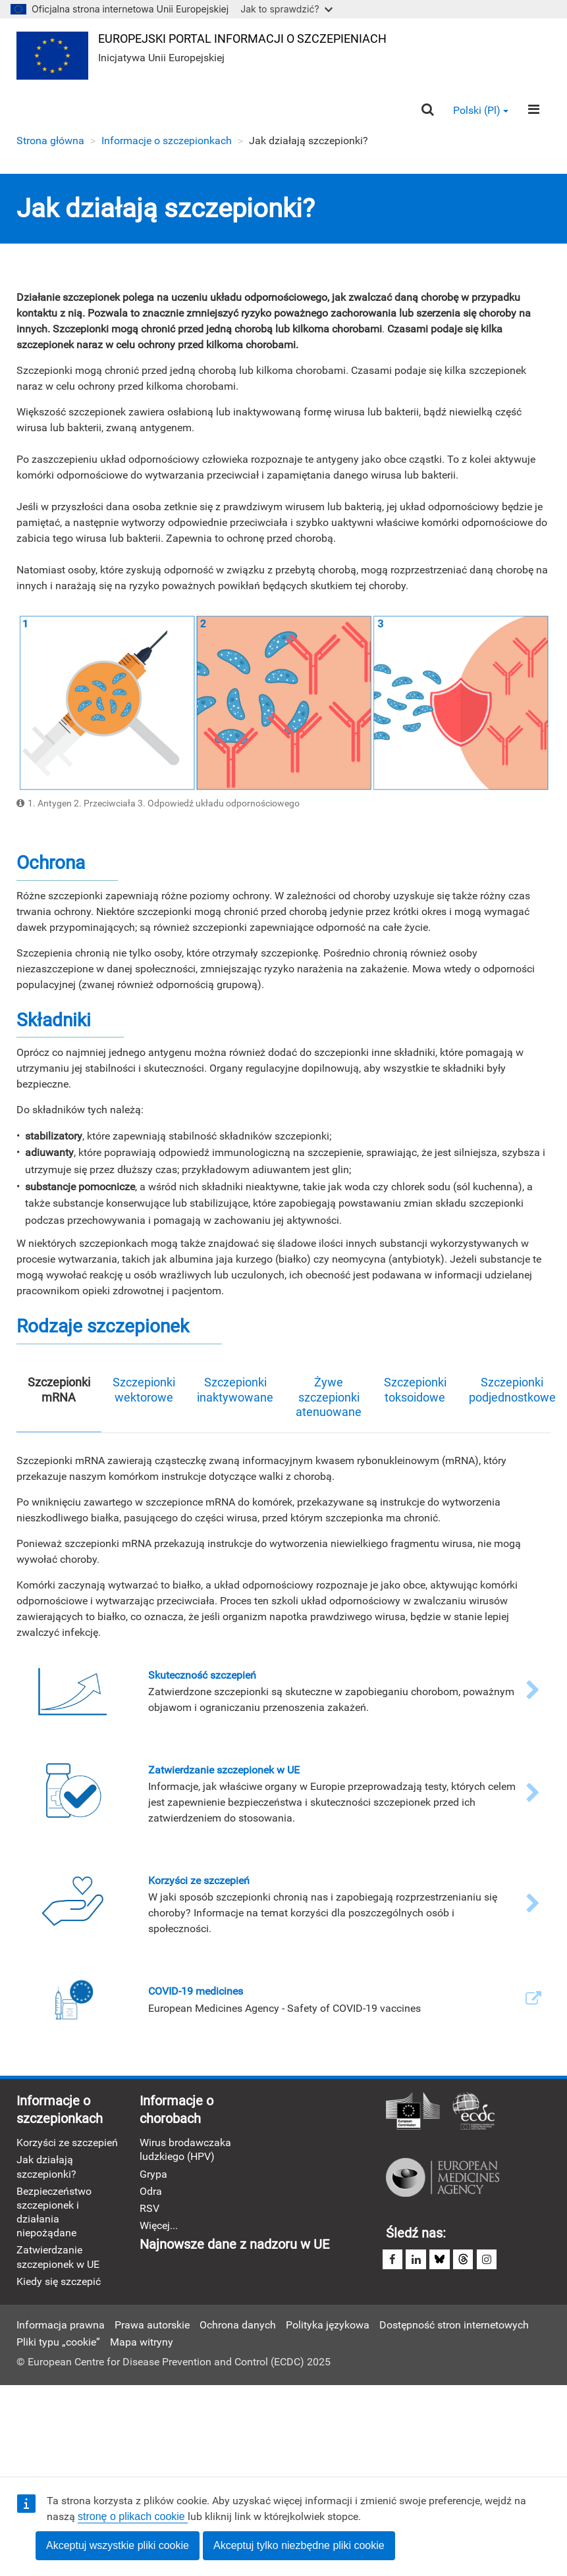 The image size is (567, 2576). What do you see at coordinates (58, 2283) in the screenshot?
I see `Kiedy się szczepić` at bounding box center [58, 2283].